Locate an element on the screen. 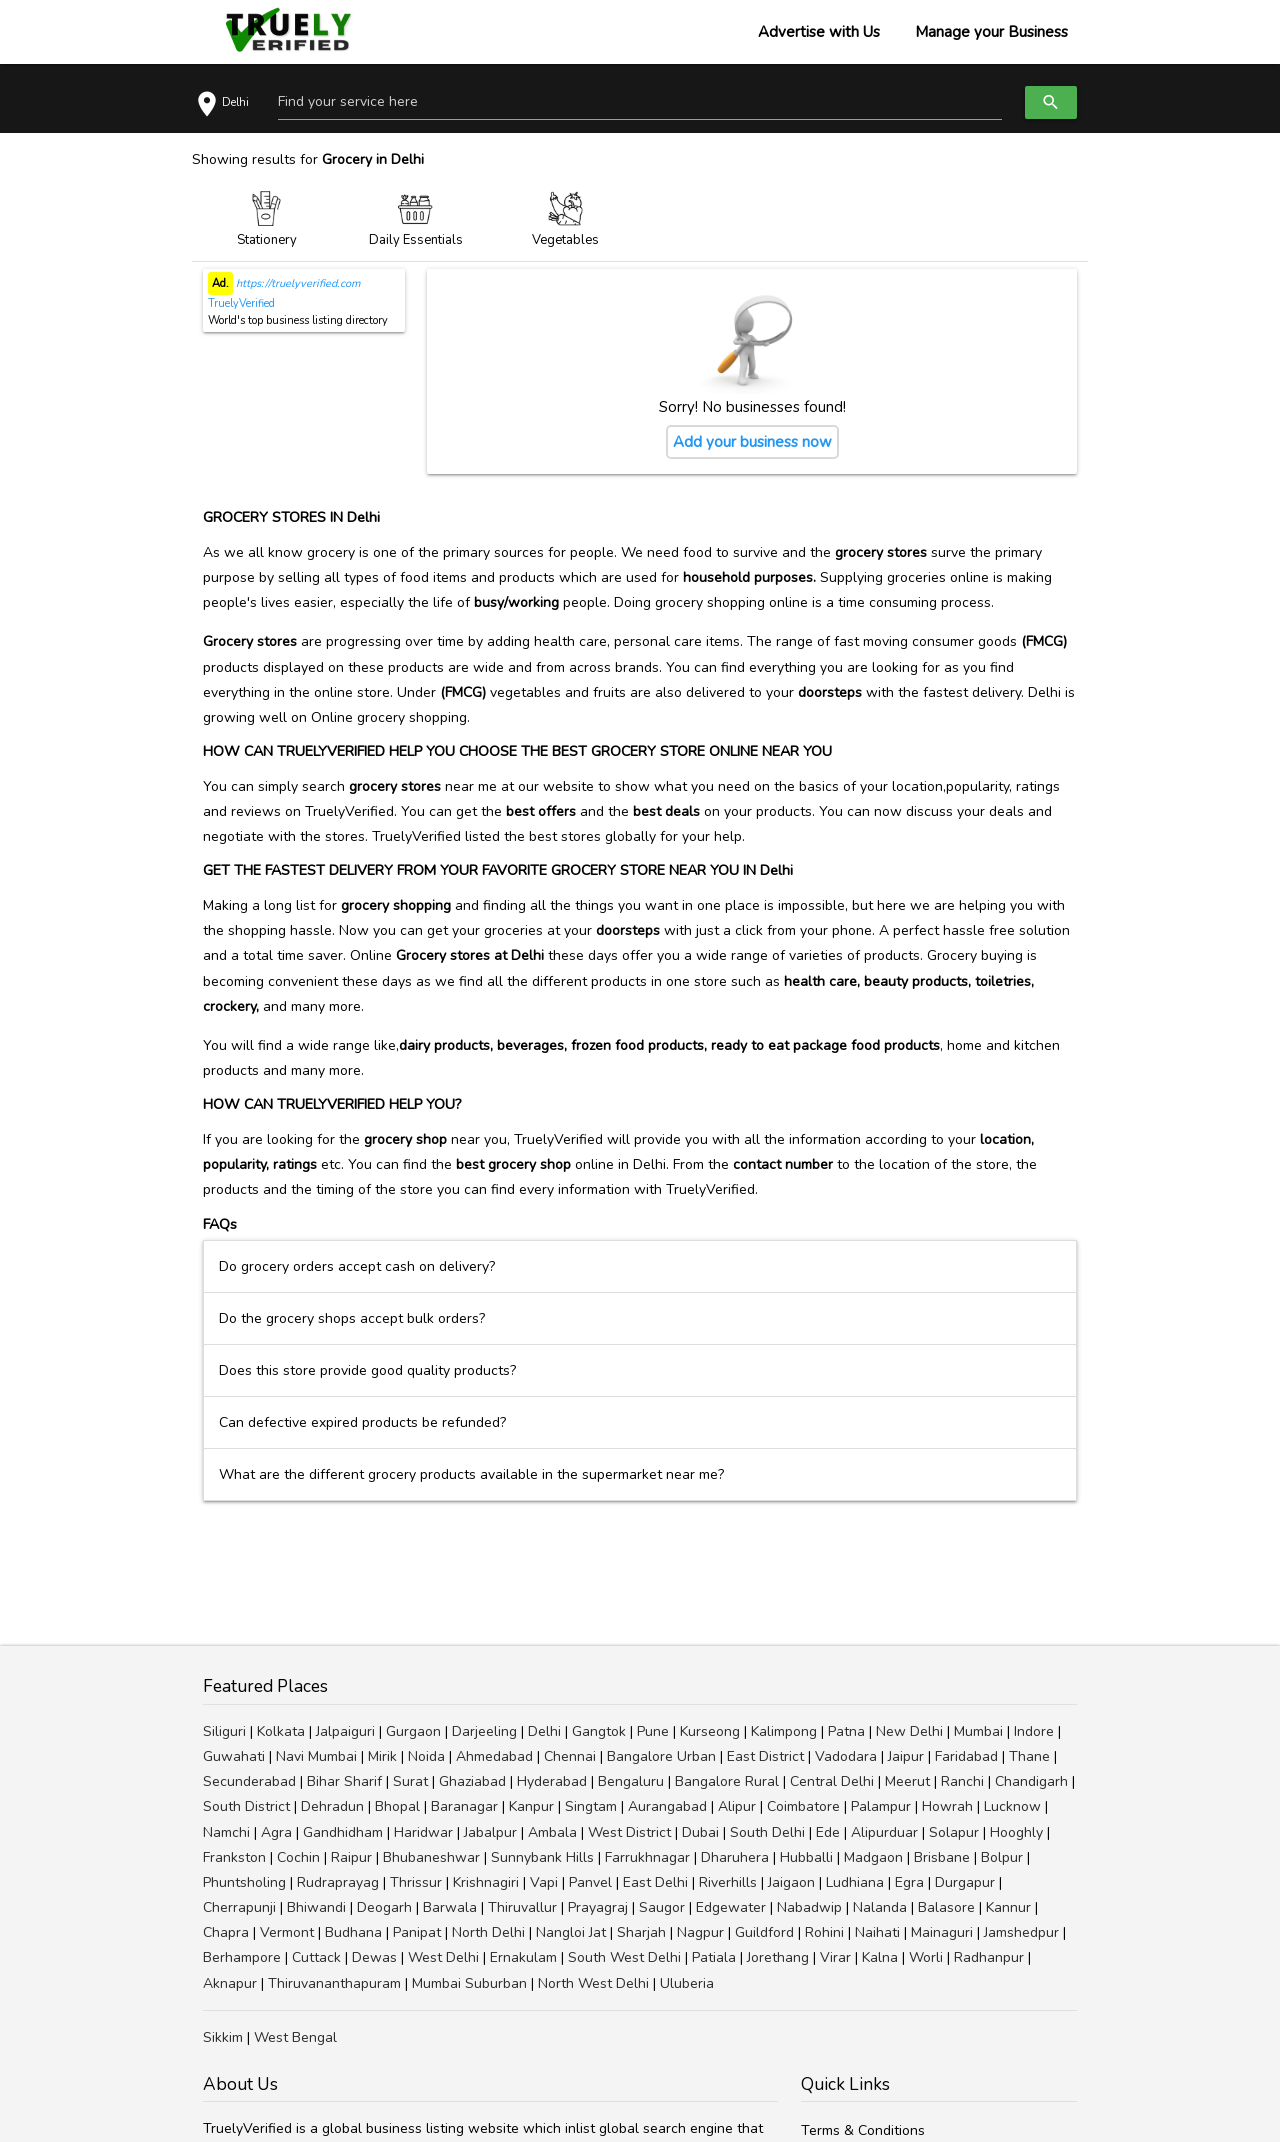 This screenshot has height=2142, width=1280. Brisbane is located at coordinates (942, 1857).